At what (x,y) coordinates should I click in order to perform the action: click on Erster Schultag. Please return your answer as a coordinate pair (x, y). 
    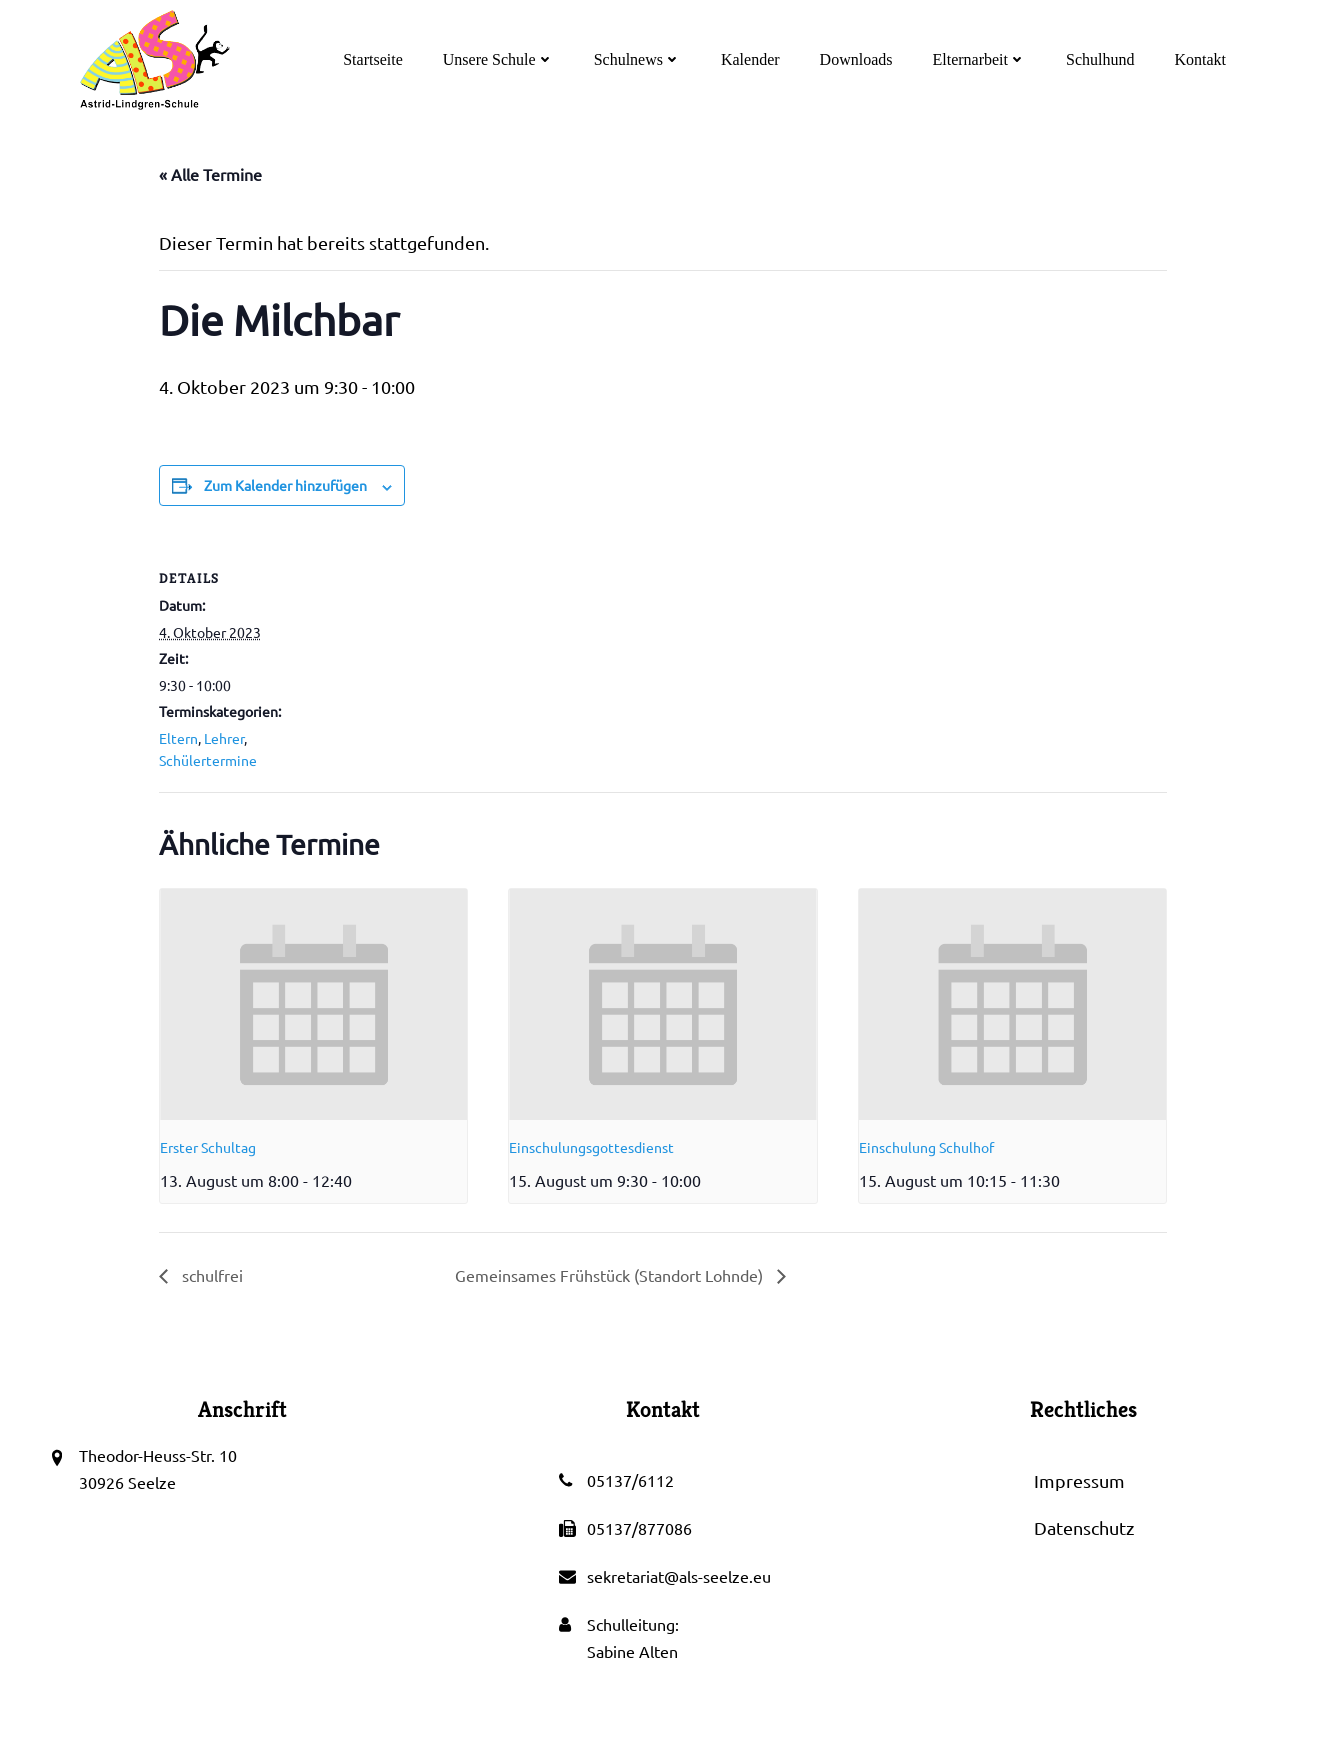
    Looking at the image, I should click on (208, 1147).